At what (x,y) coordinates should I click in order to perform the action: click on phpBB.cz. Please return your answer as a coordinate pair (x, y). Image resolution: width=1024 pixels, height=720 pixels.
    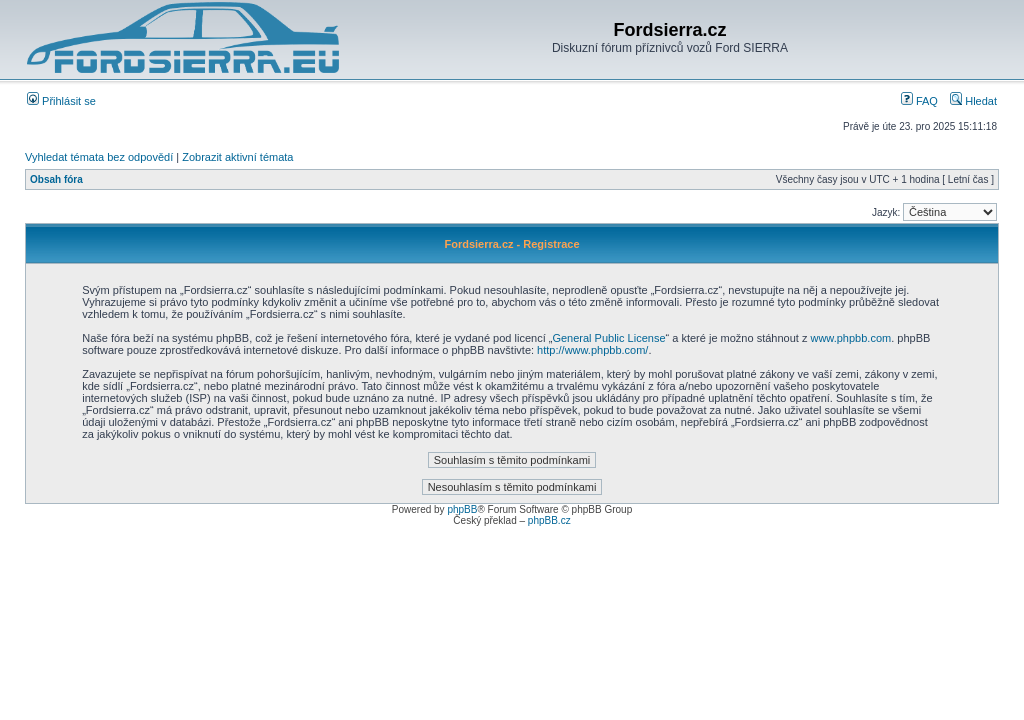
    Looking at the image, I should click on (549, 520).